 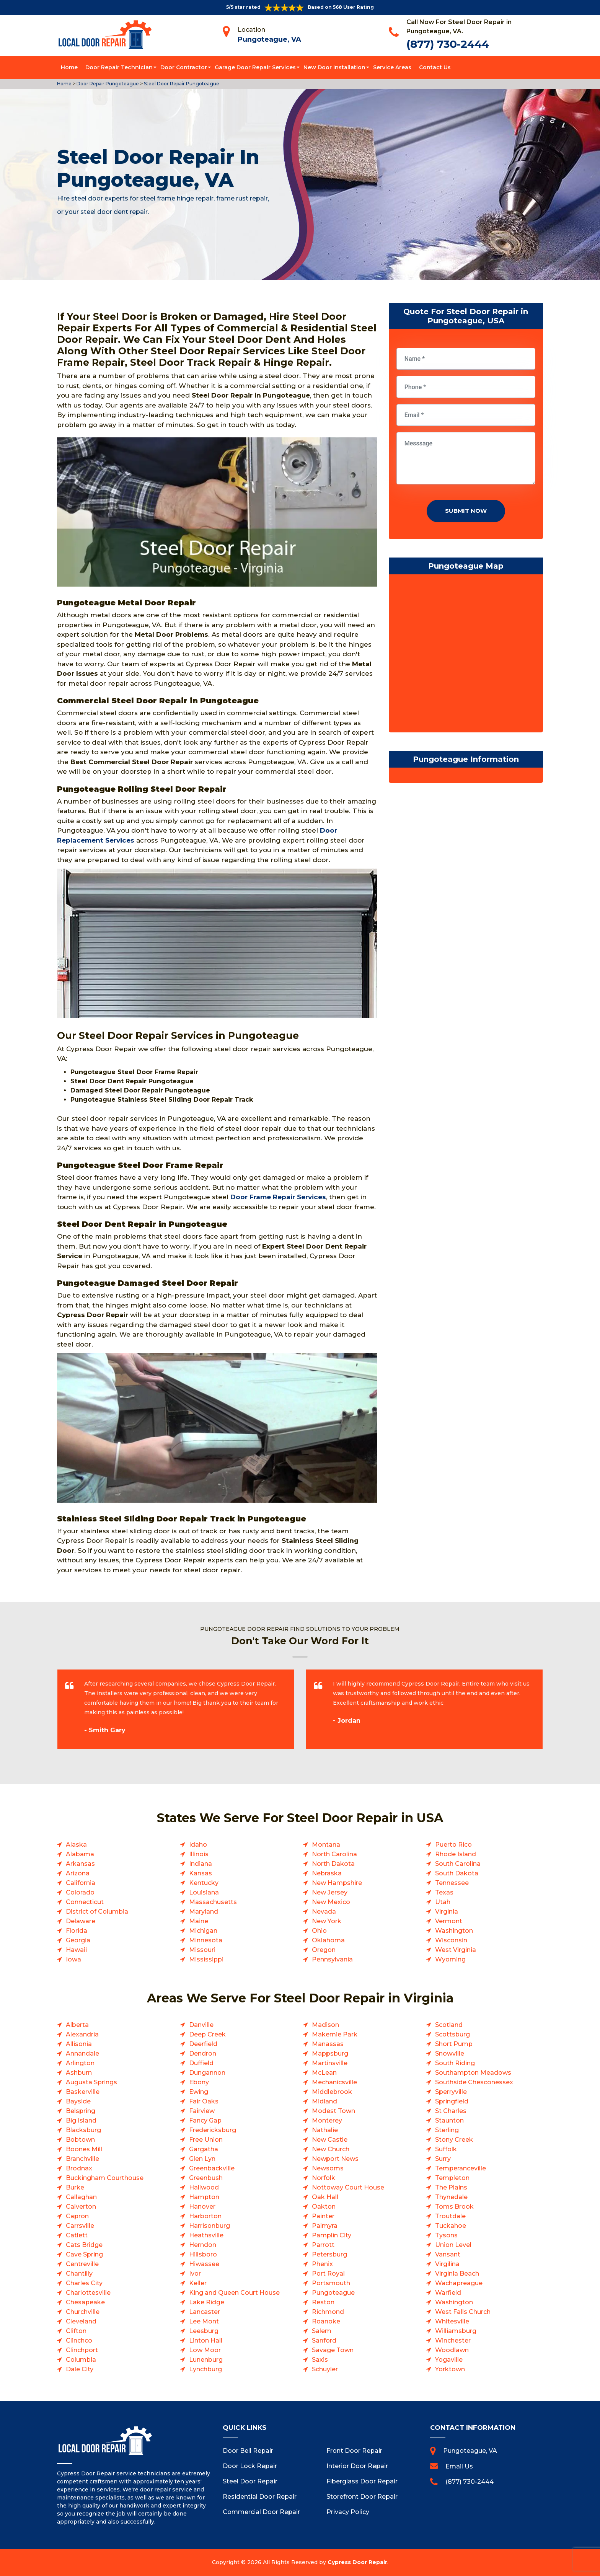 I want to click on Keller, so click(x=198, y=2283).